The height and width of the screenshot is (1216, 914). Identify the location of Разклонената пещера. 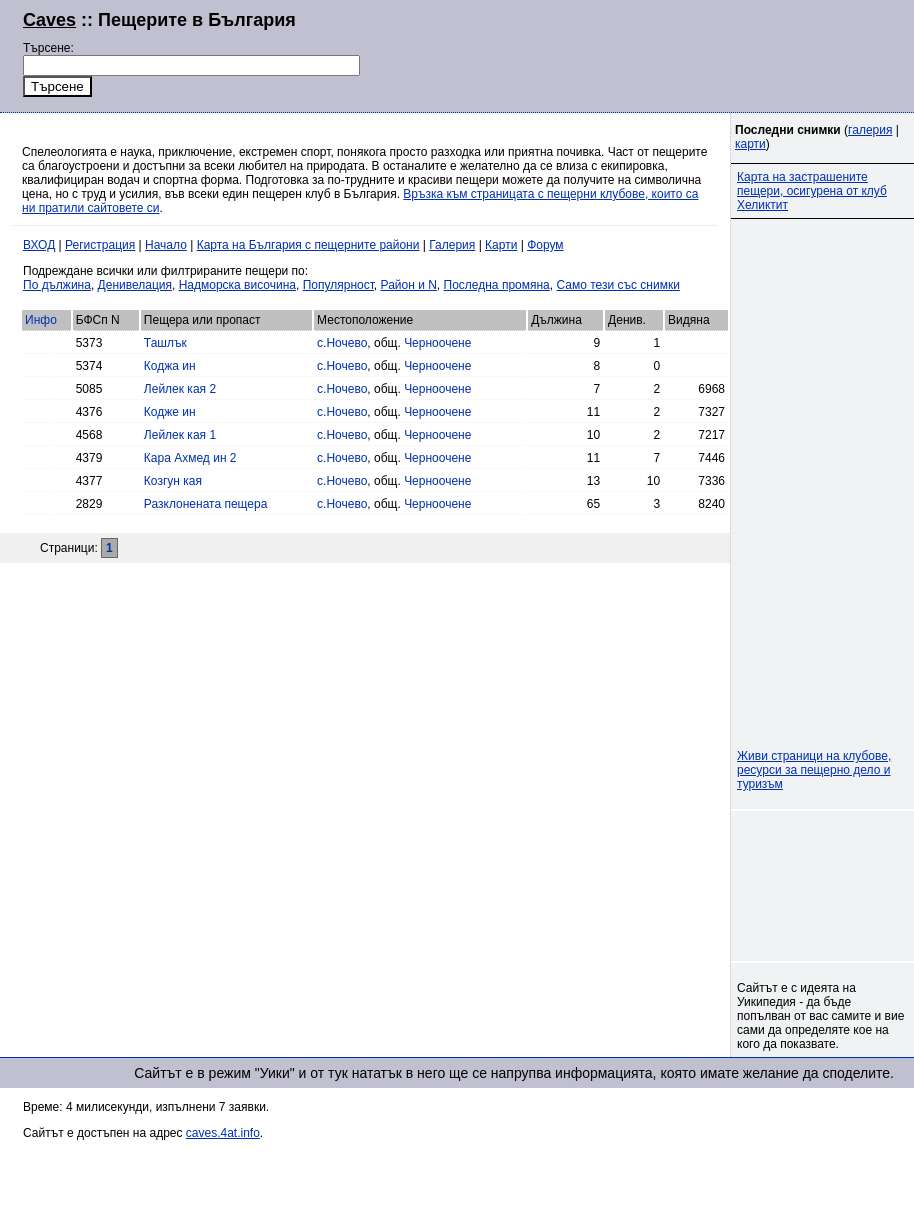
(205, 504).